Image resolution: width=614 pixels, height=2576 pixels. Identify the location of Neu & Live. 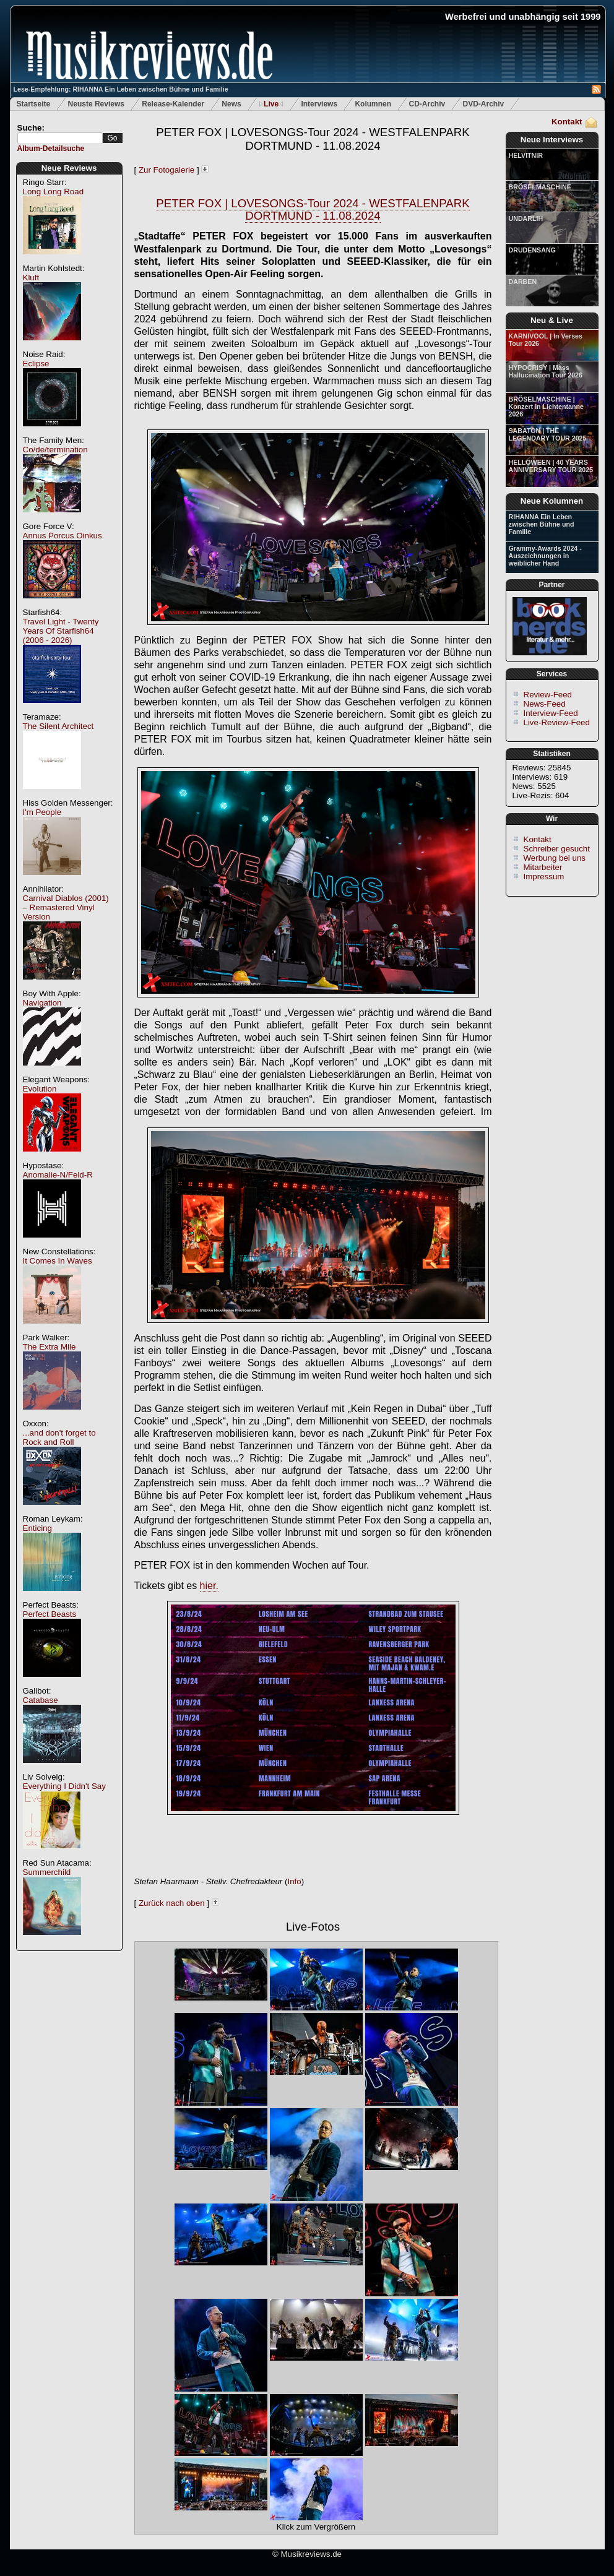
(551, 320).